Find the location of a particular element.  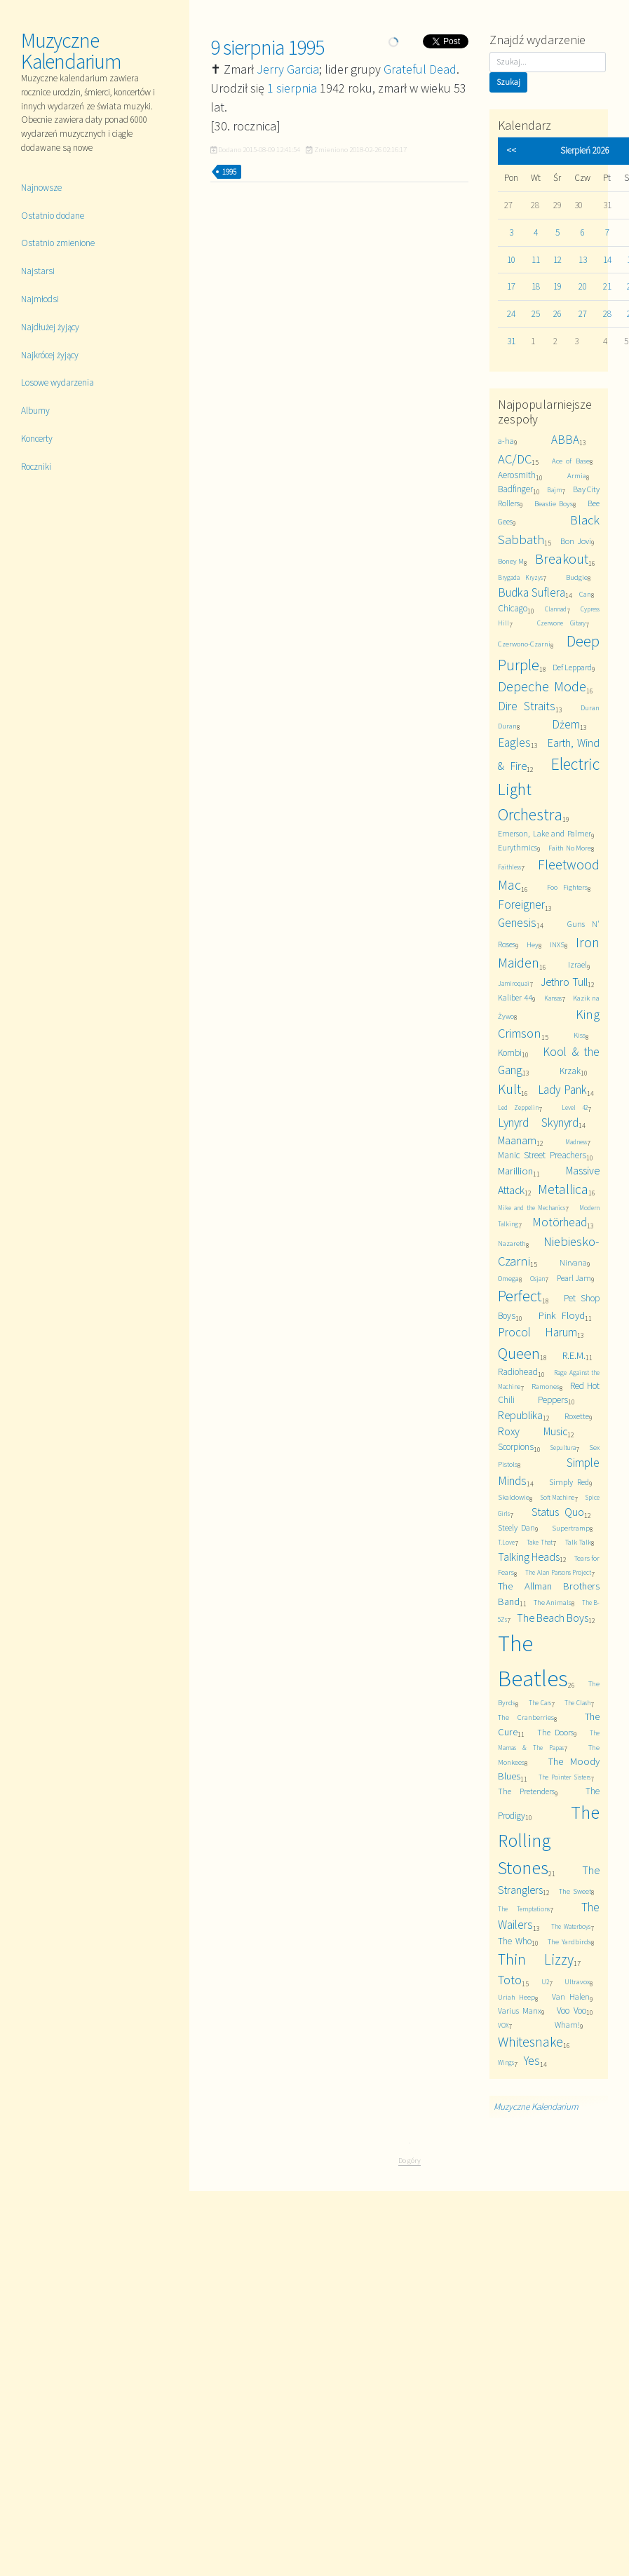

Aerosmith is located at coordinates (517, 475).